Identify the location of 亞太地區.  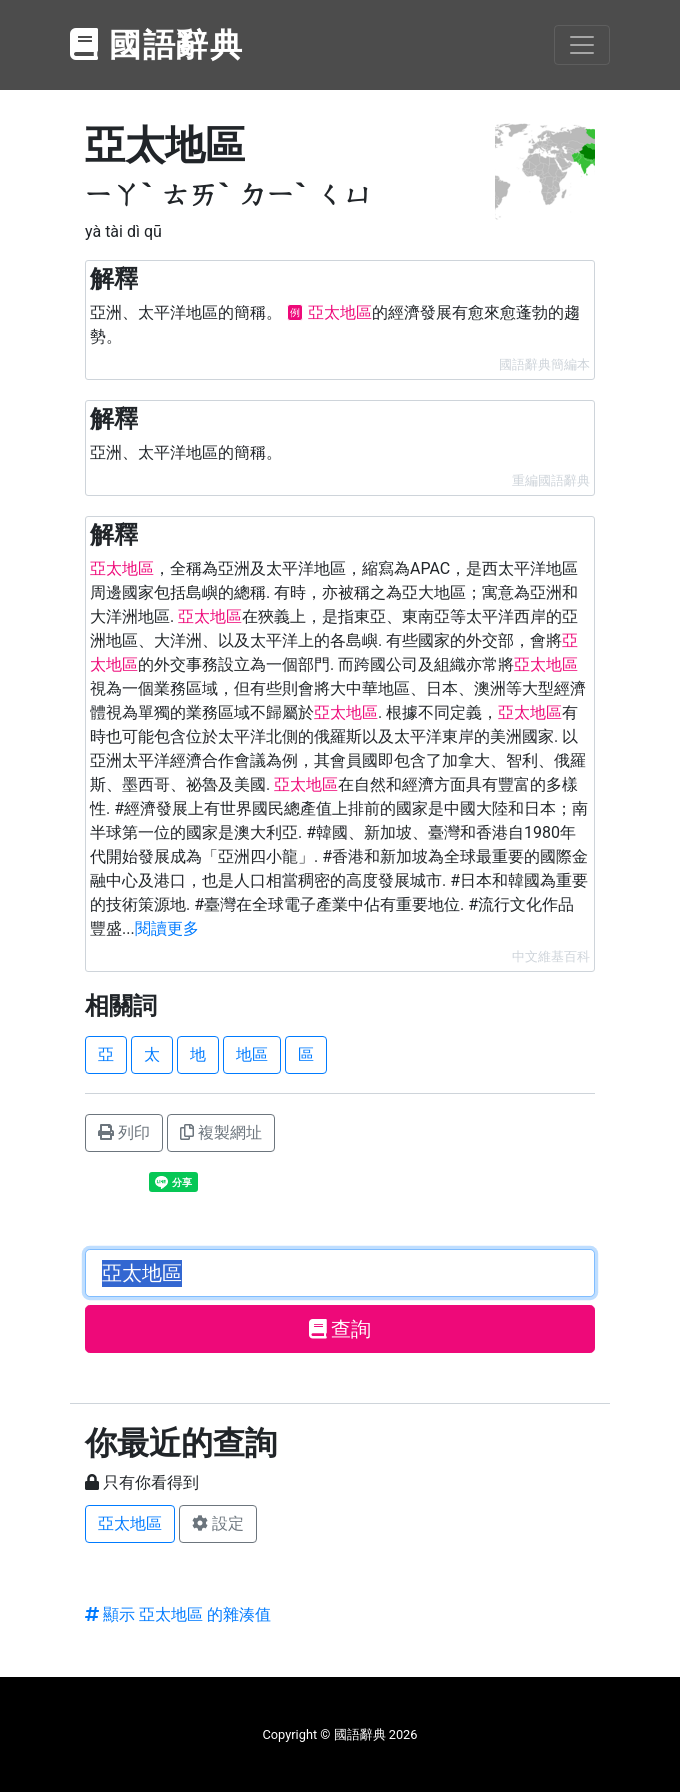
(130, 1523).